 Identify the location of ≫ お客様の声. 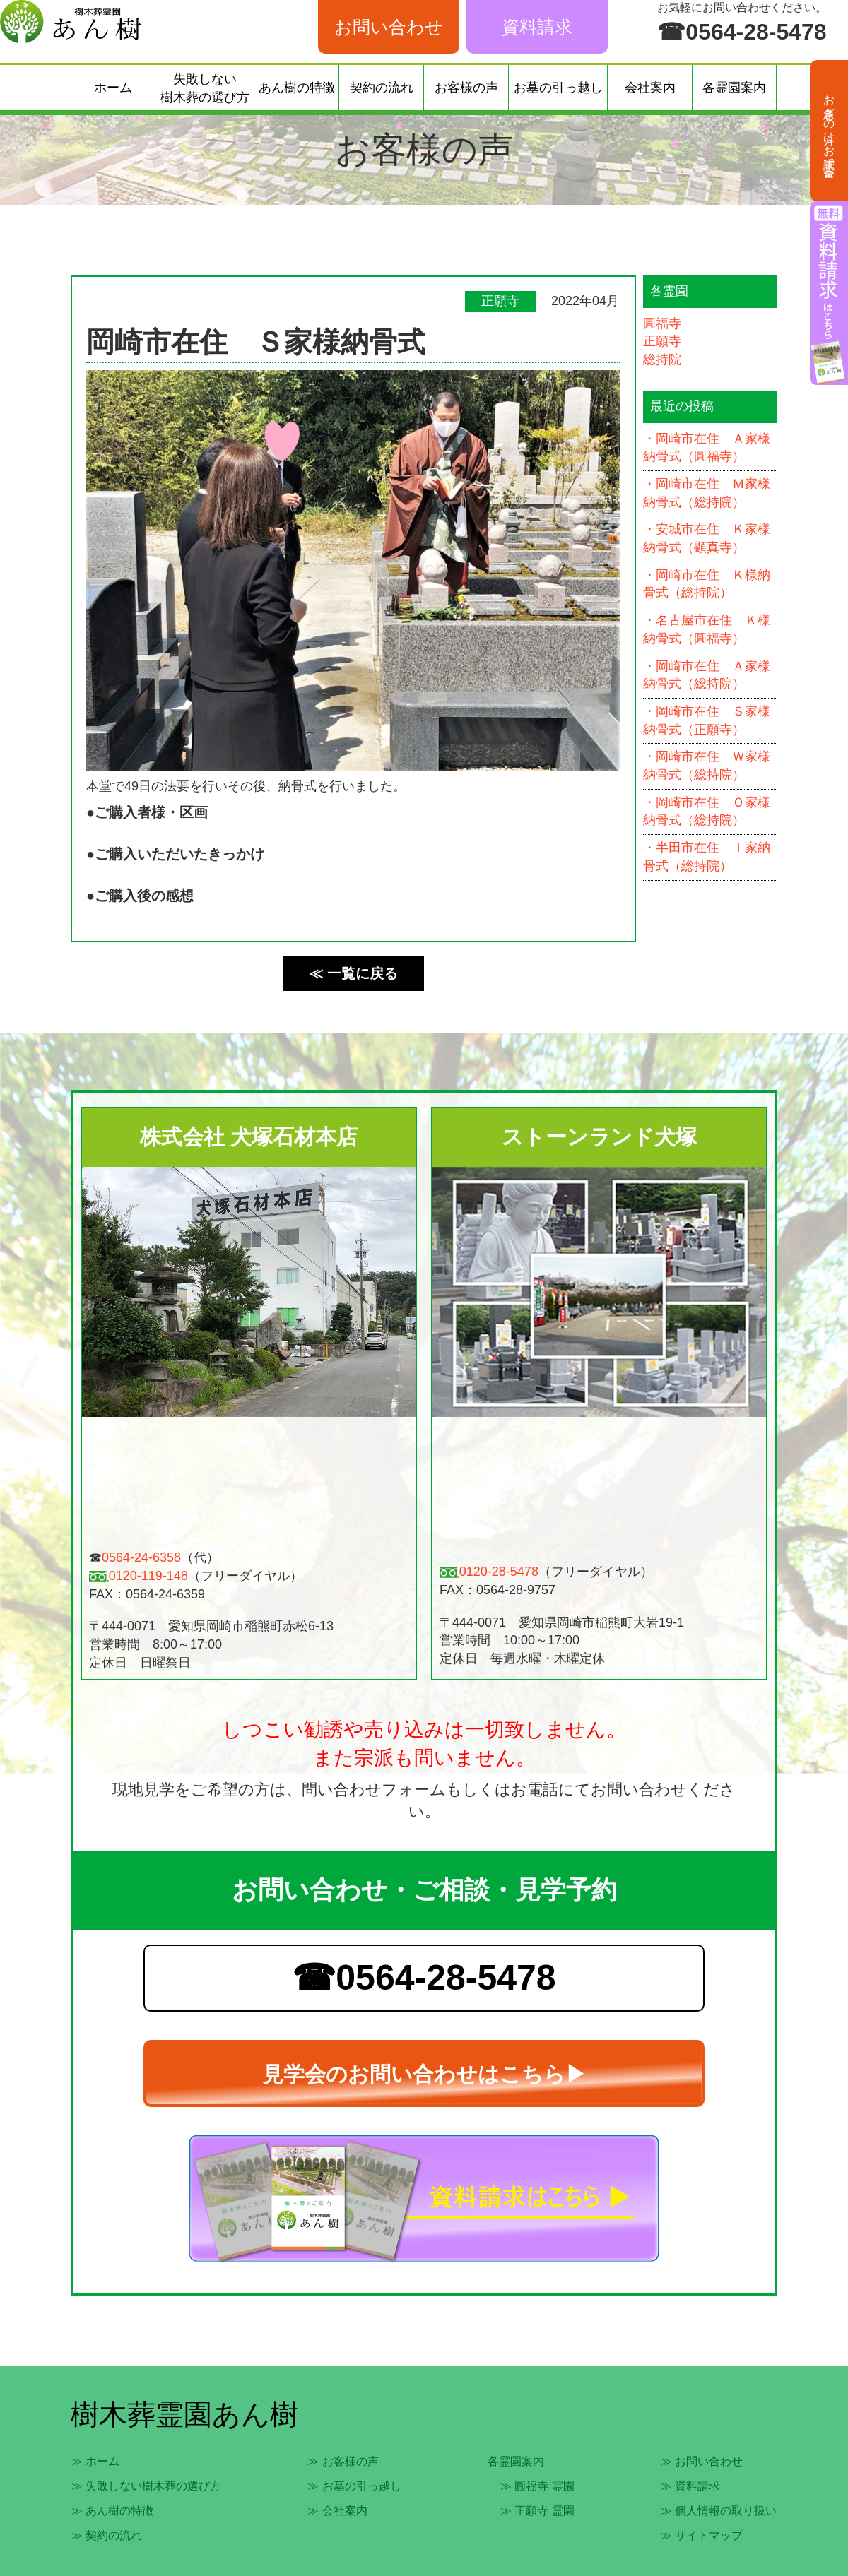
(342, 2461).